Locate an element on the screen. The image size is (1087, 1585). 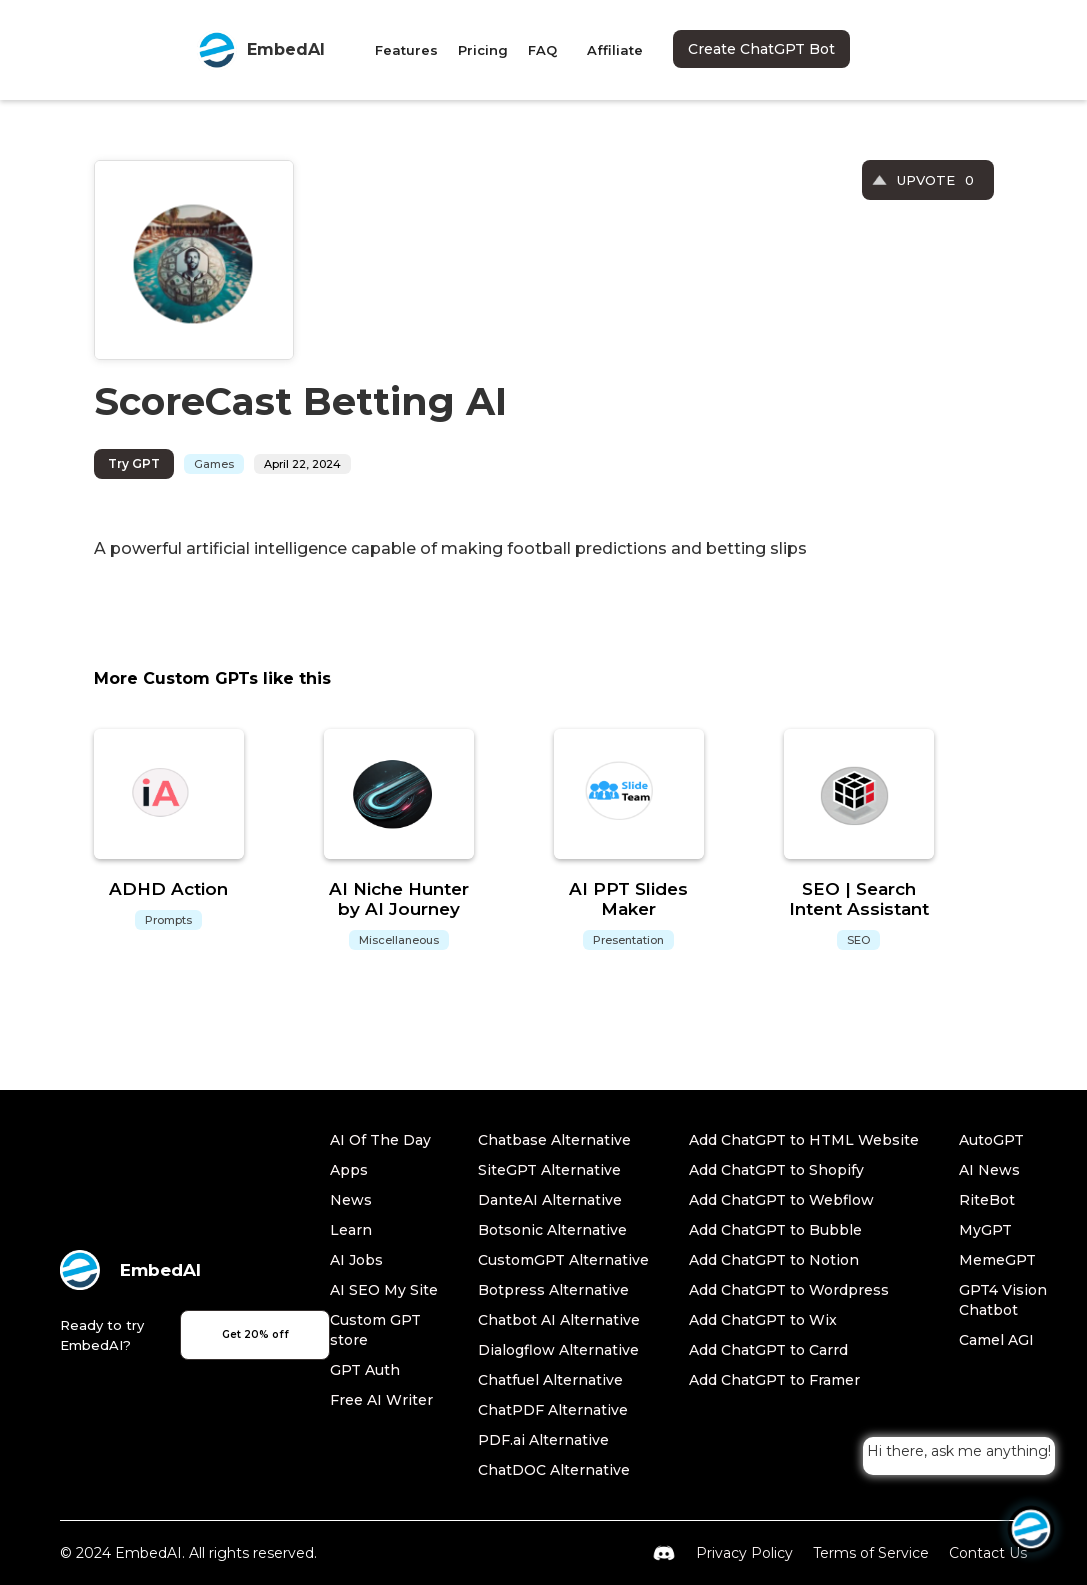
ChatPDF Alternative is located at coordinates (553, 1410).